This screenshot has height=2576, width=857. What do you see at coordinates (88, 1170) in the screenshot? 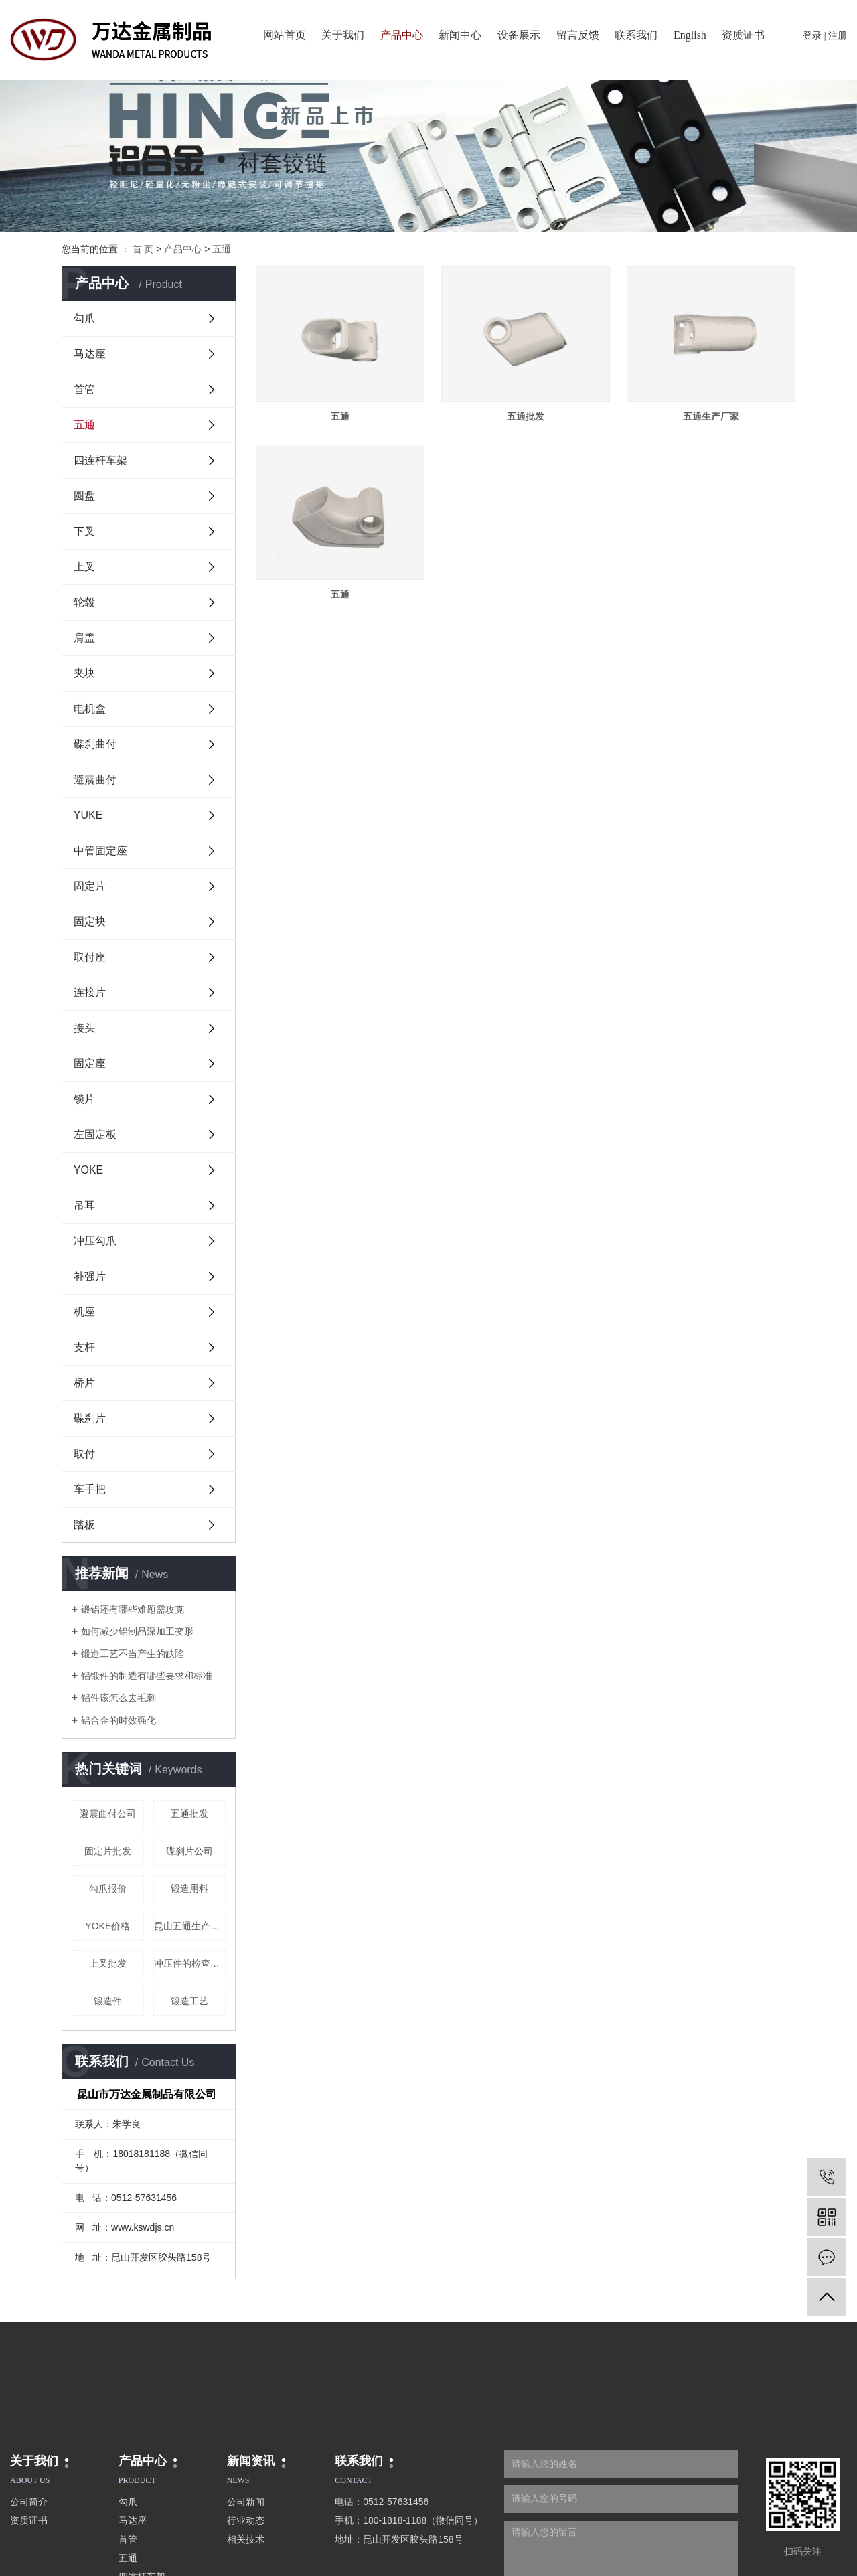
I see `YOKE` at bounding box center [88, 1170].